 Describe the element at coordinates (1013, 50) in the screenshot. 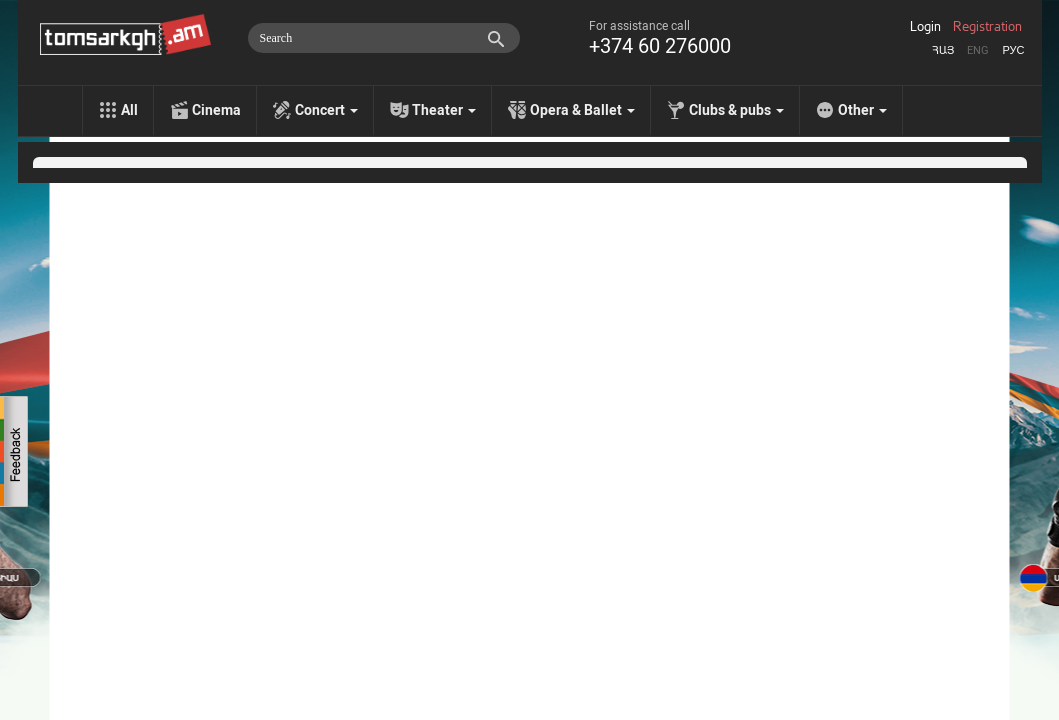

I see `Рус` at that location.